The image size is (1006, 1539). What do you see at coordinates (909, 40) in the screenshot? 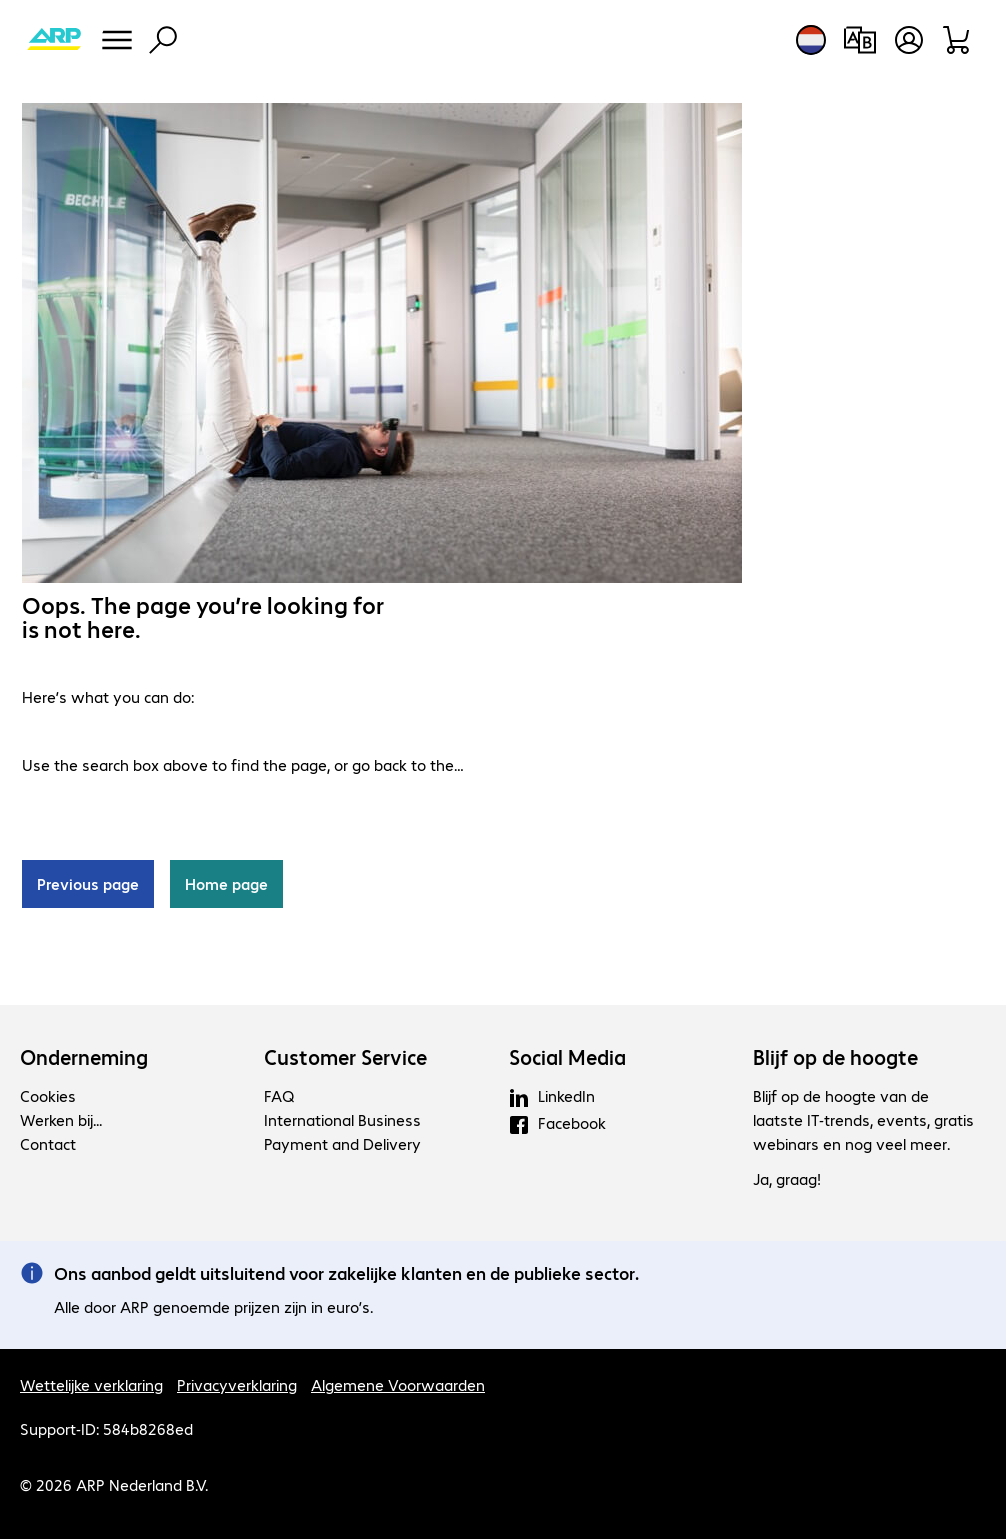
I see `[Maak een gebruikersaccount]` at bounding box center [909, 40].